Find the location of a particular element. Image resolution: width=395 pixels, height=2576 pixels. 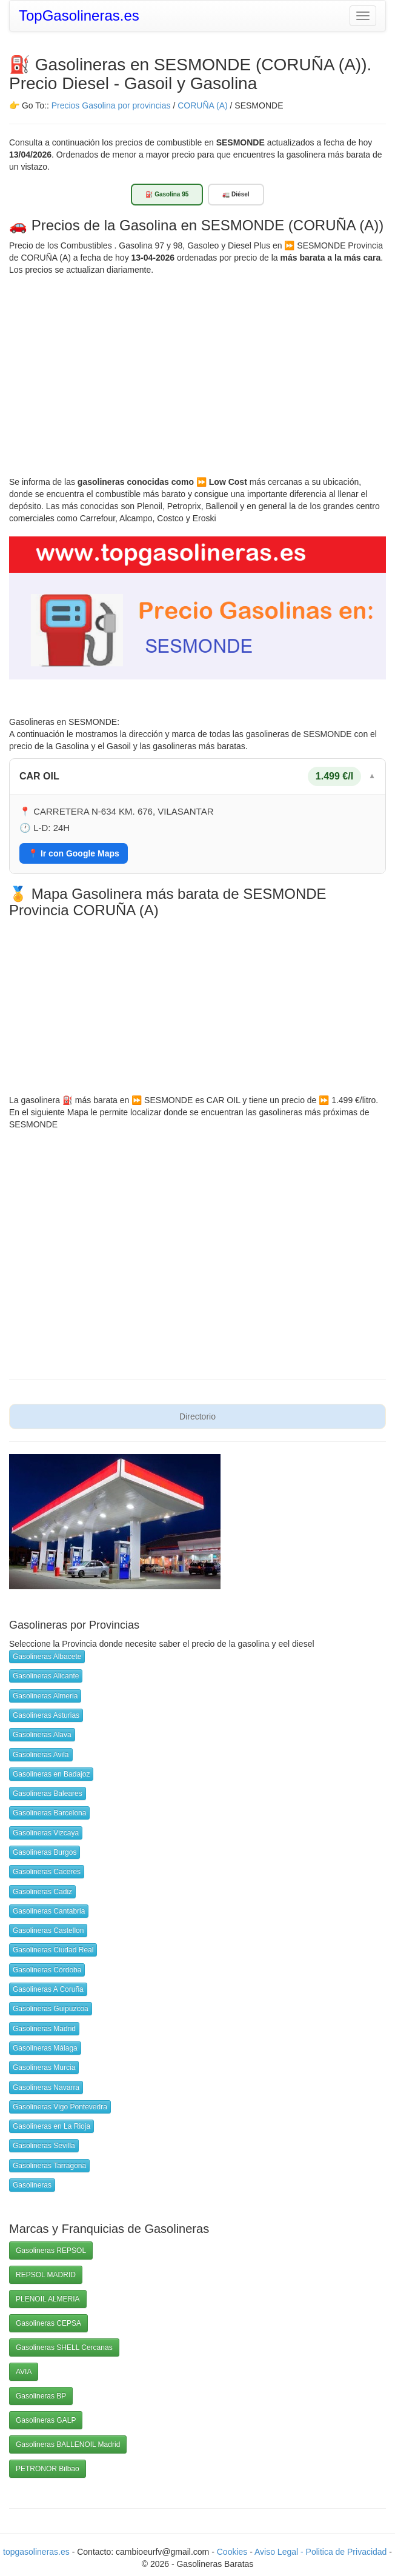

⛽ Gasolina 95 is located at coordinates (166, 194).